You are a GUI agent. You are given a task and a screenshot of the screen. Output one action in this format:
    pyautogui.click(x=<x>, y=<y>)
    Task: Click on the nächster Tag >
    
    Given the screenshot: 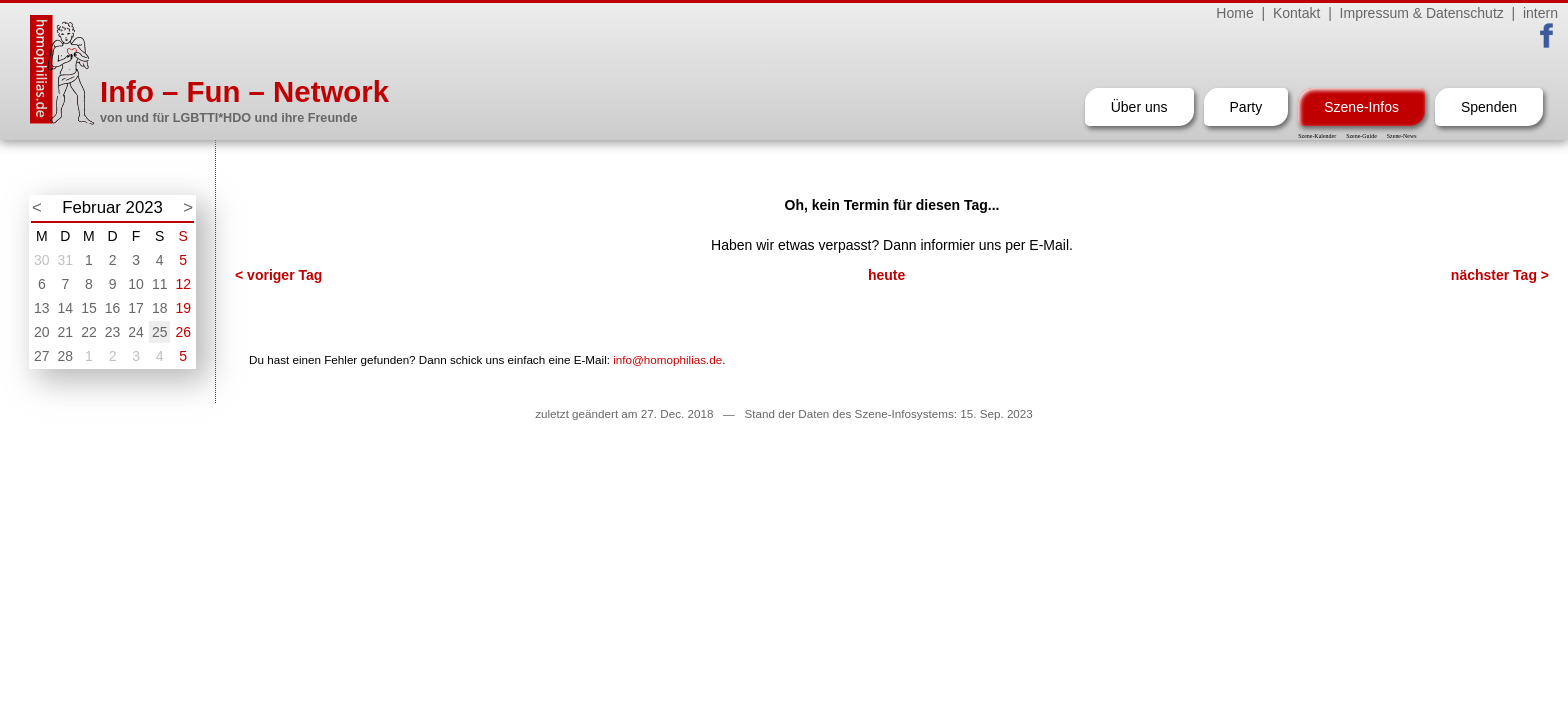 What is the action you would take?
    pyautogui.click(x=1500, y=275)
    